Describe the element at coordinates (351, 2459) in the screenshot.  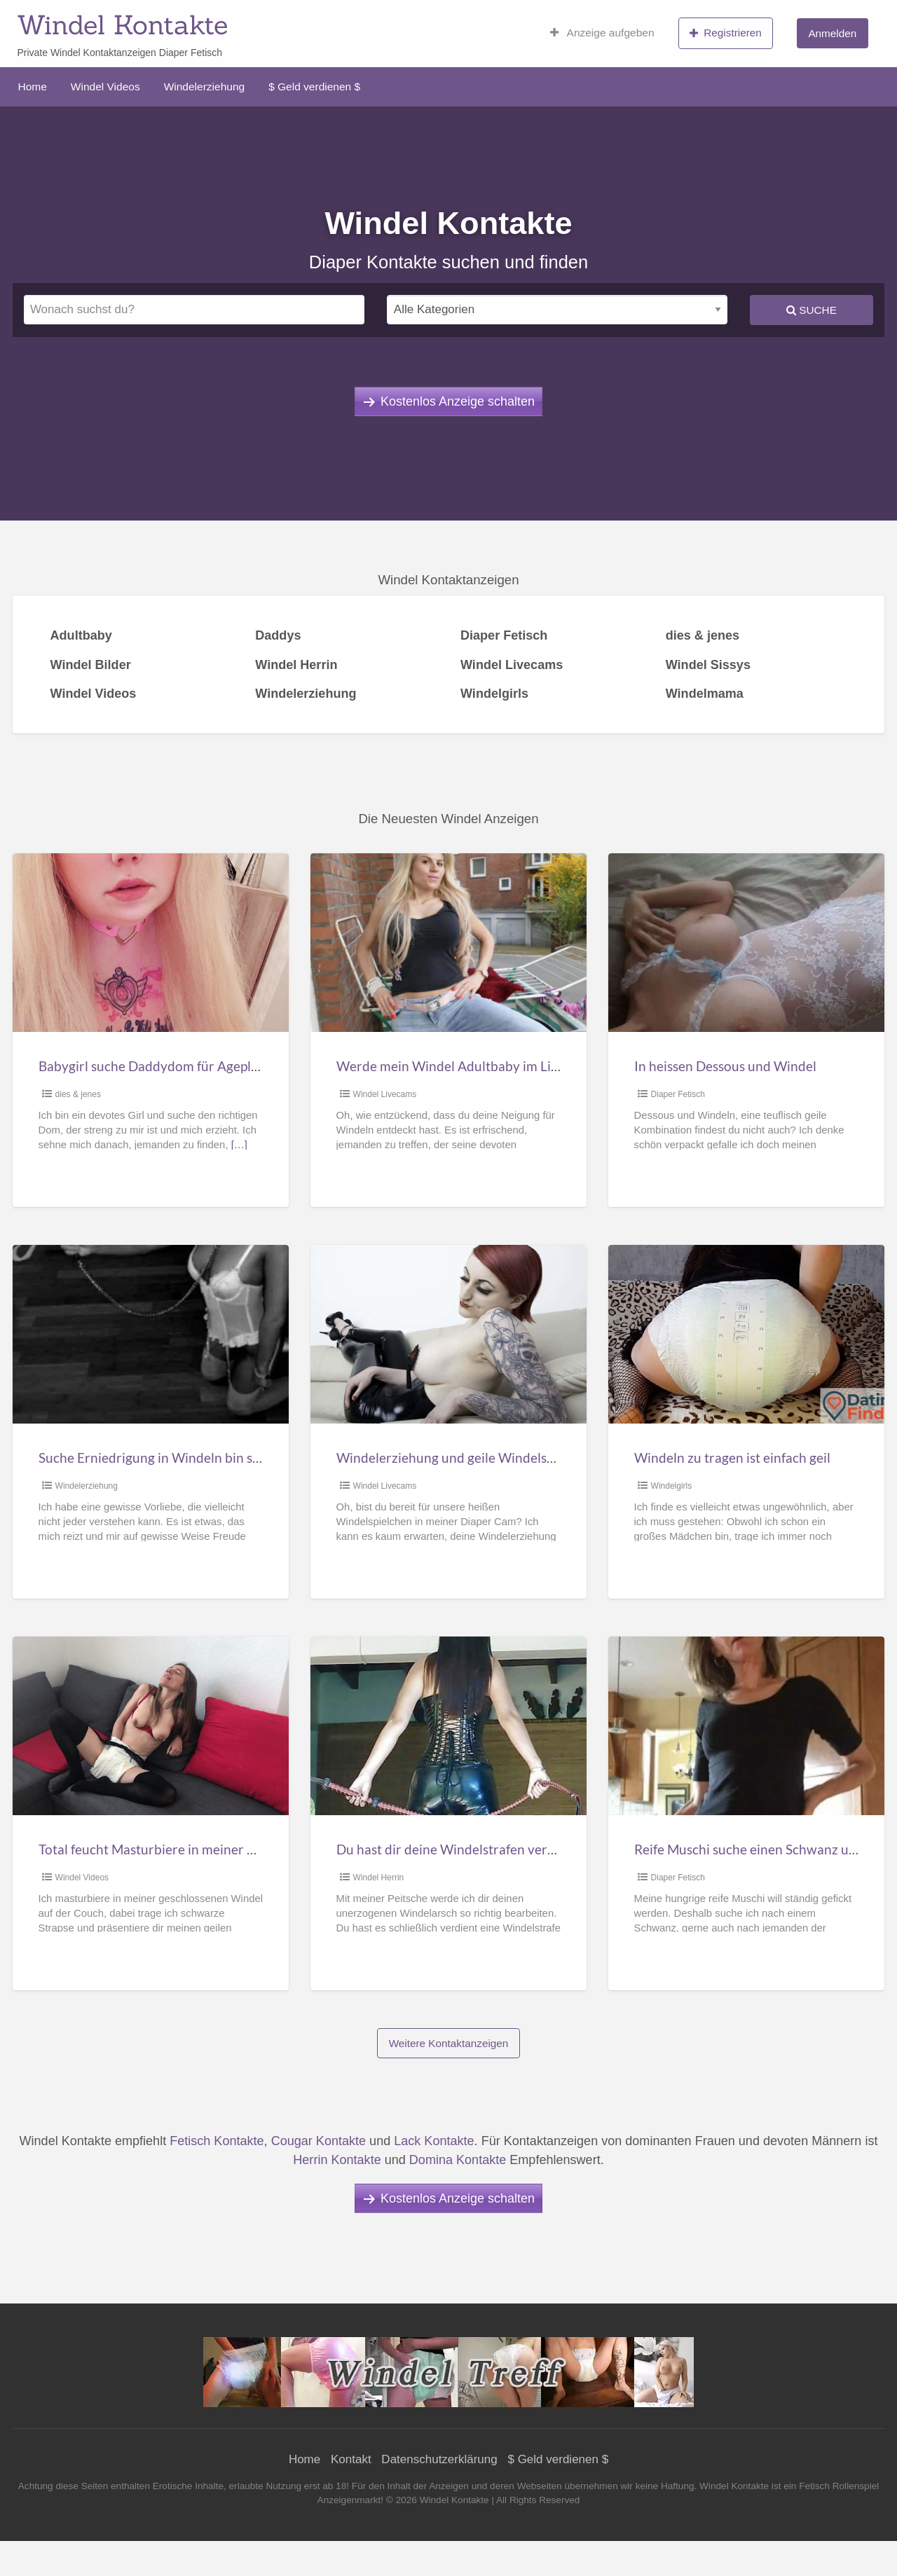
I see `Kontakt` at that location.